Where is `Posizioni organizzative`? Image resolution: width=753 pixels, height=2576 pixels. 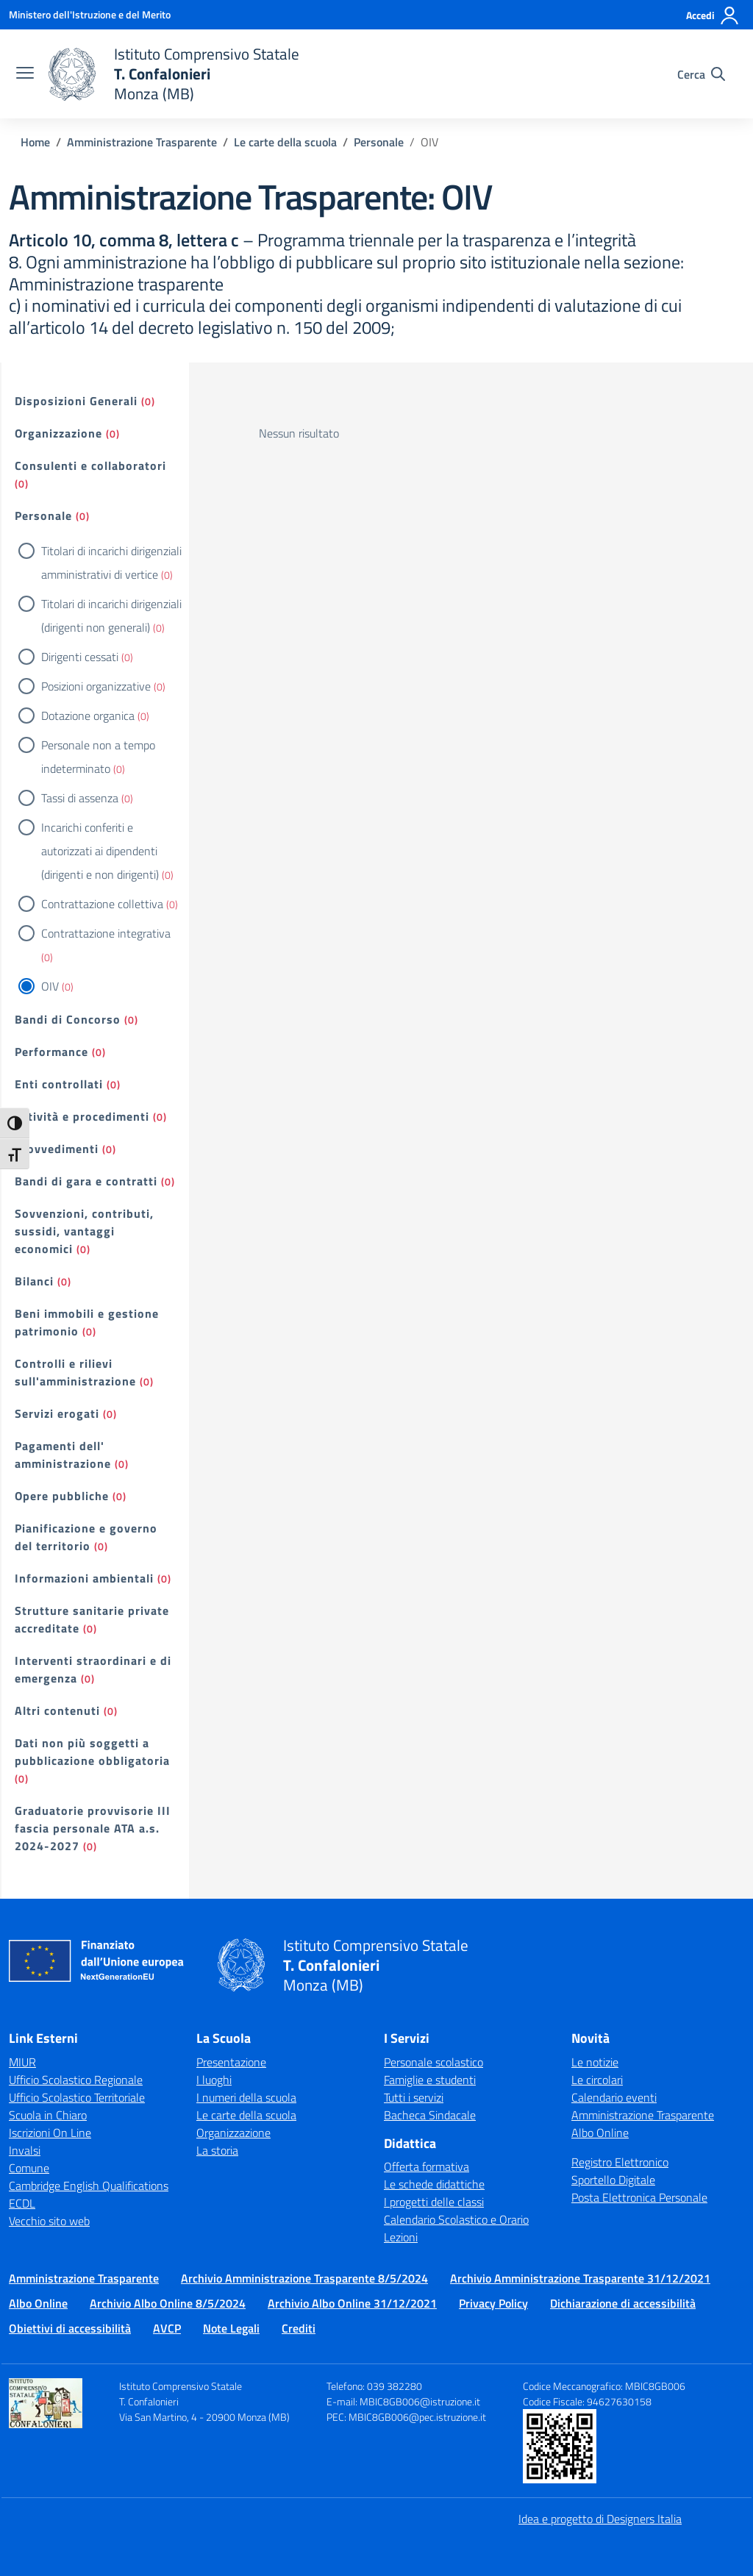
Posizioni organizzative is located at coordinates (96, 686).